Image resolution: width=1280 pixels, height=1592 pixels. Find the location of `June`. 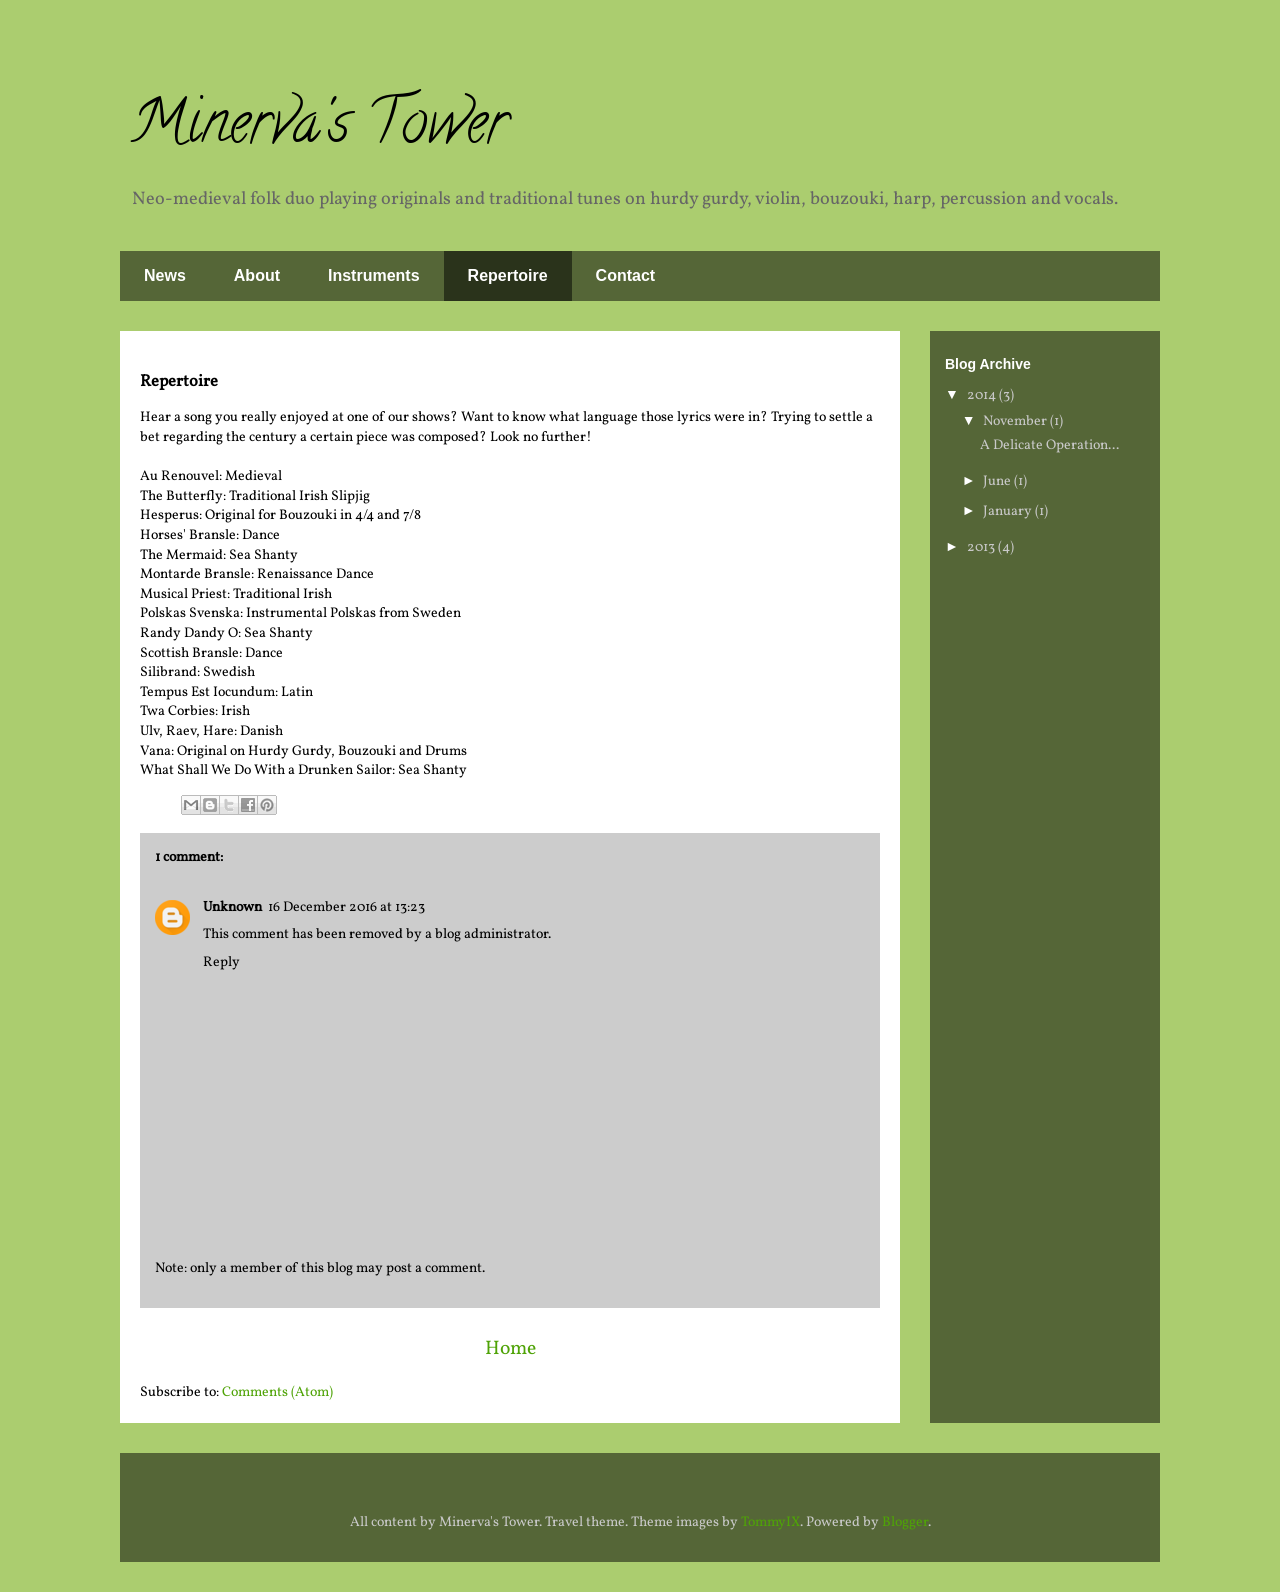

June is located at coordinates (998, 481).